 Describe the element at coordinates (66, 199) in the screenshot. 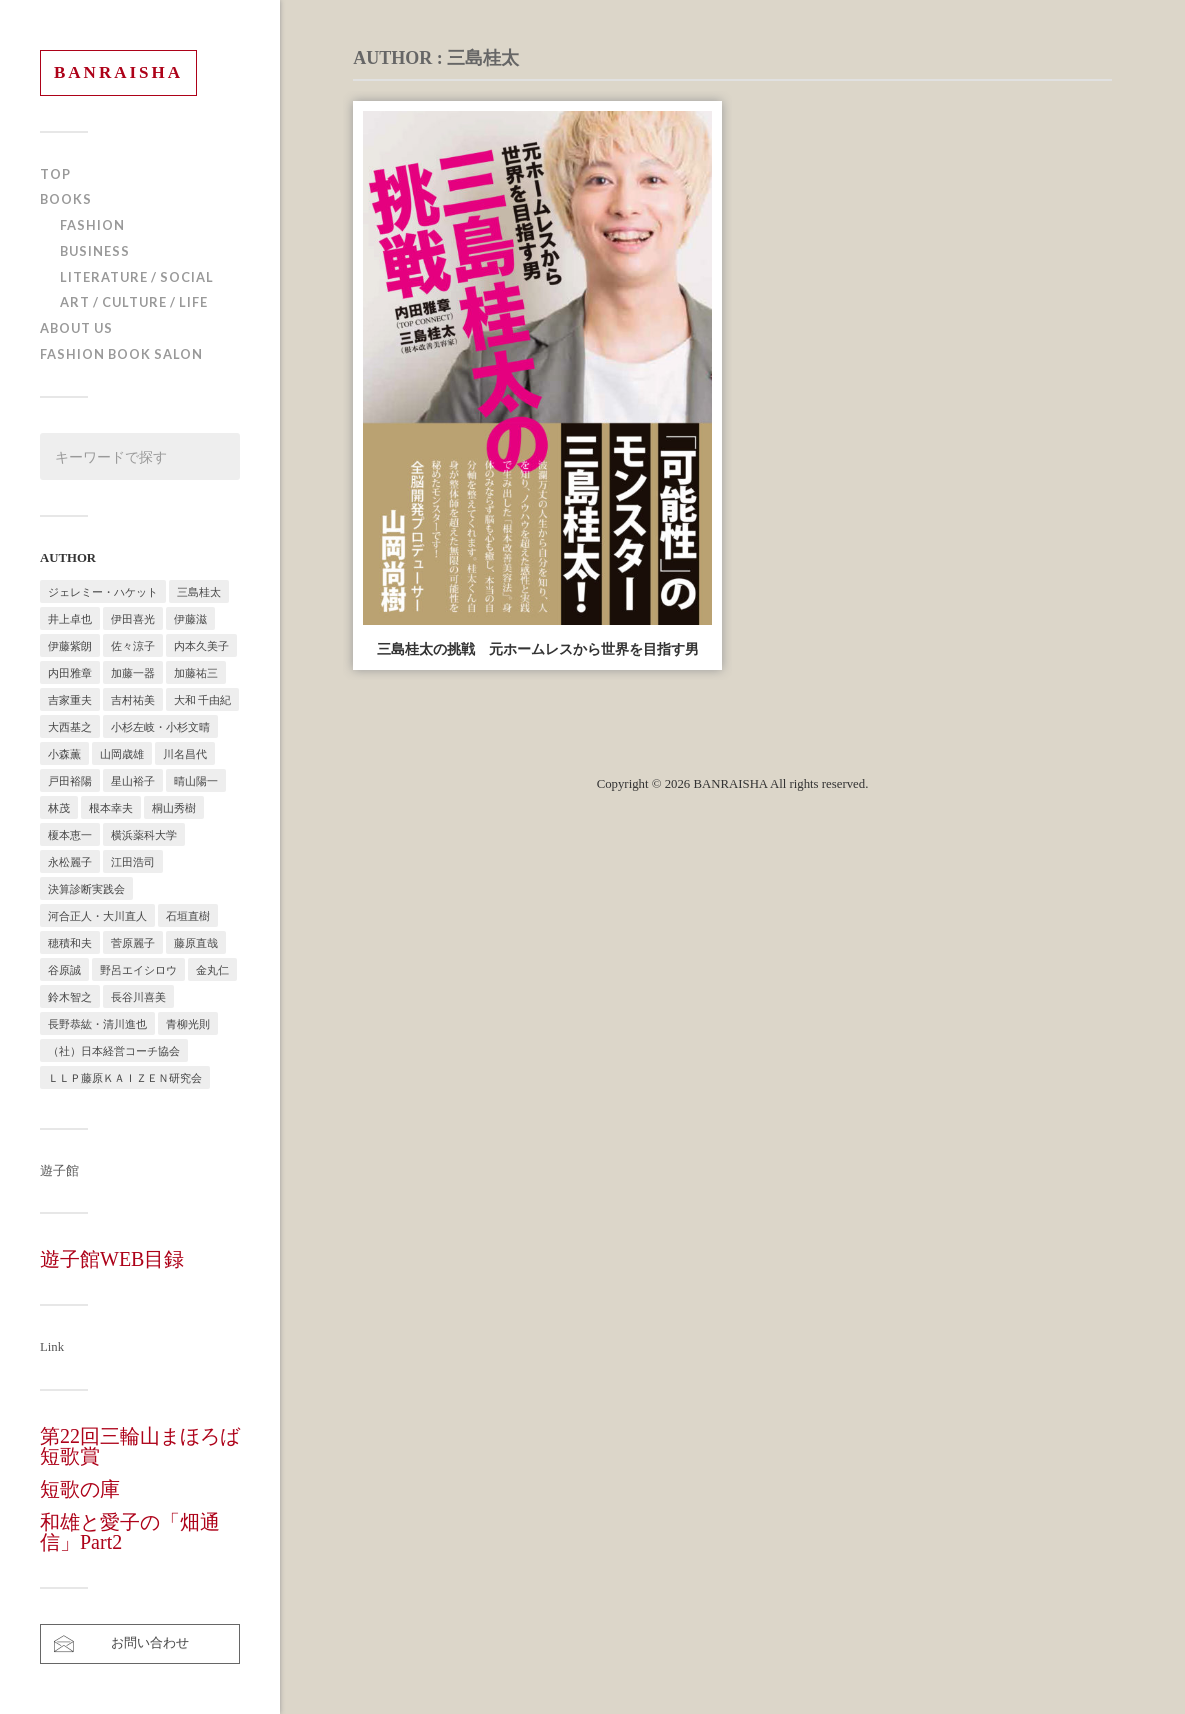

I see `BOOKS` at that location.